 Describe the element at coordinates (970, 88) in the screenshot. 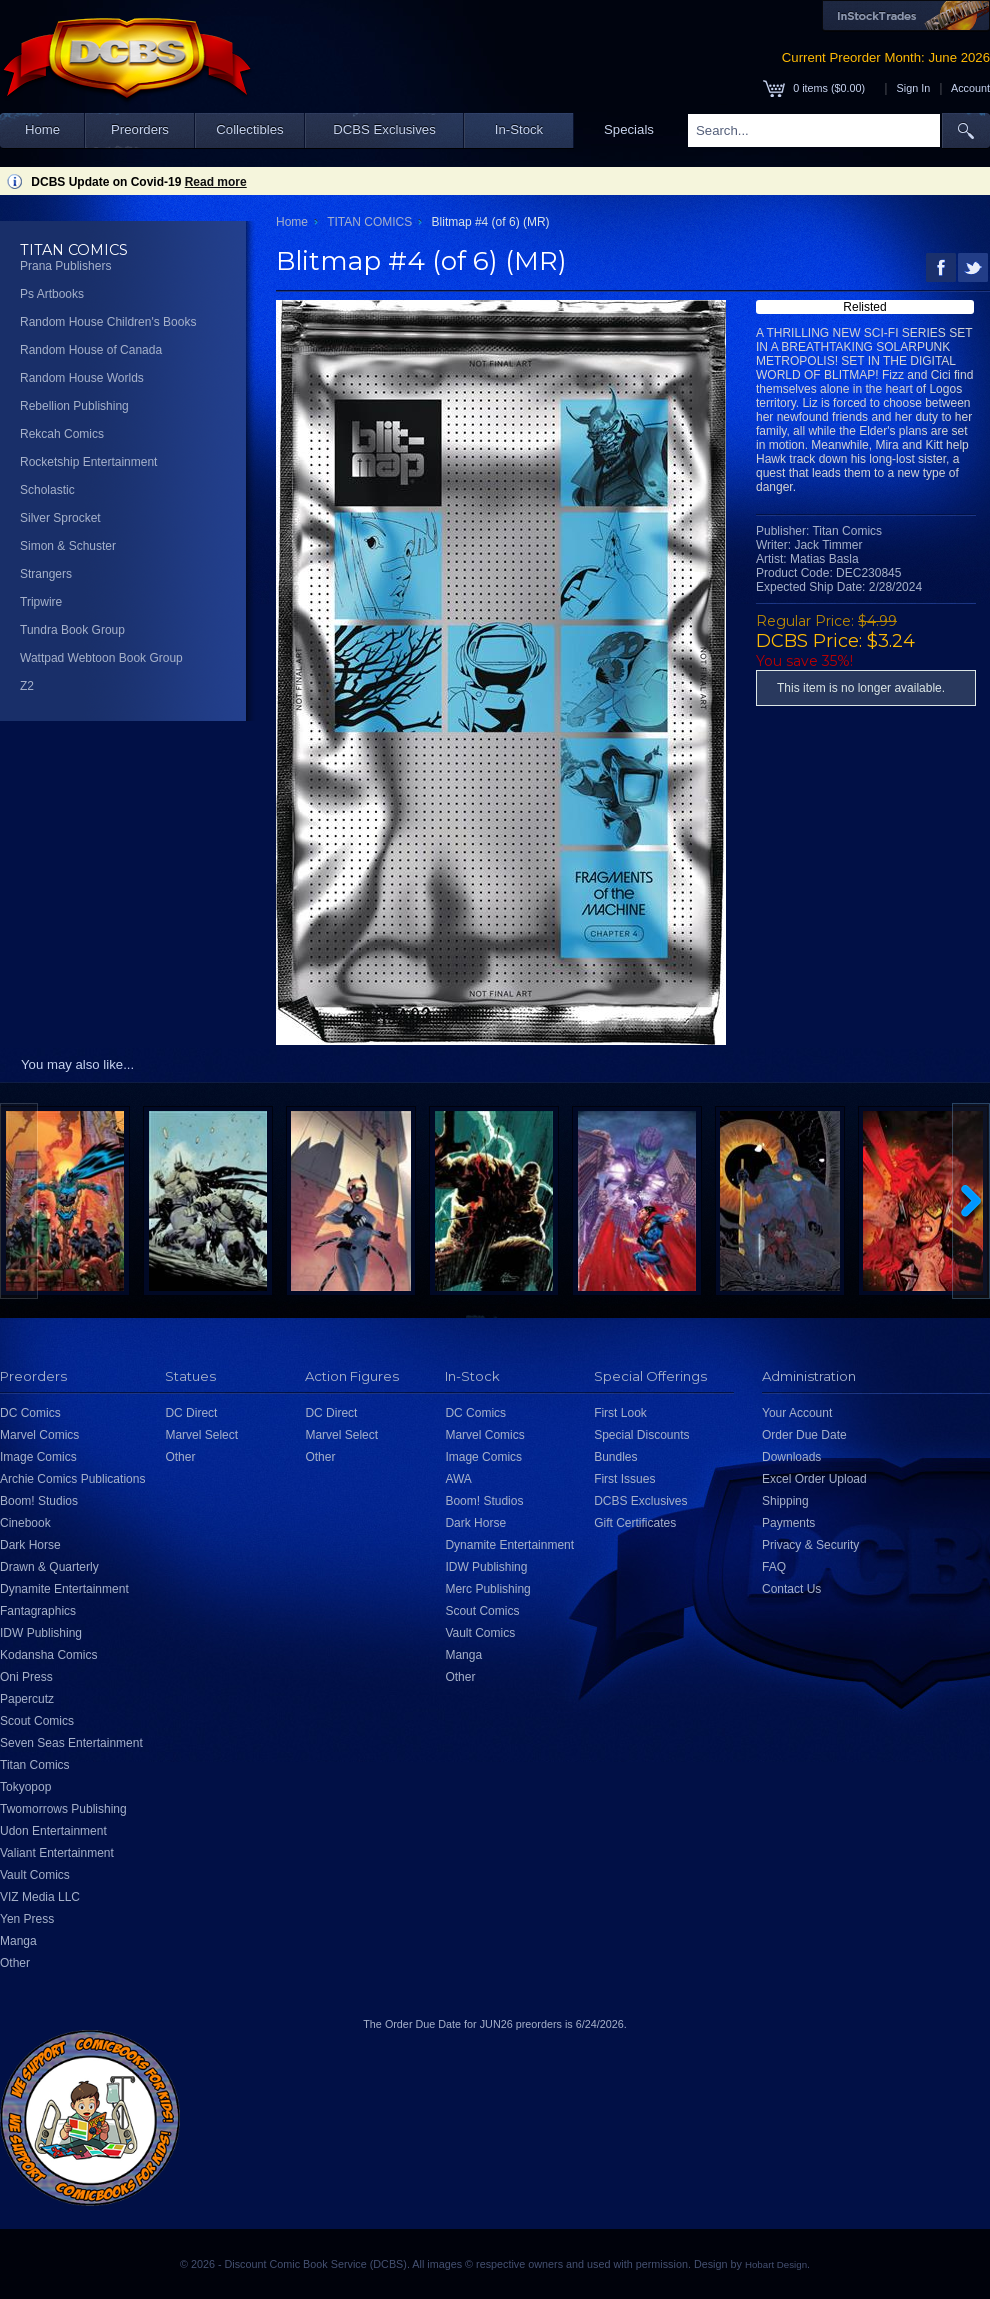

I see `Account` at that location.